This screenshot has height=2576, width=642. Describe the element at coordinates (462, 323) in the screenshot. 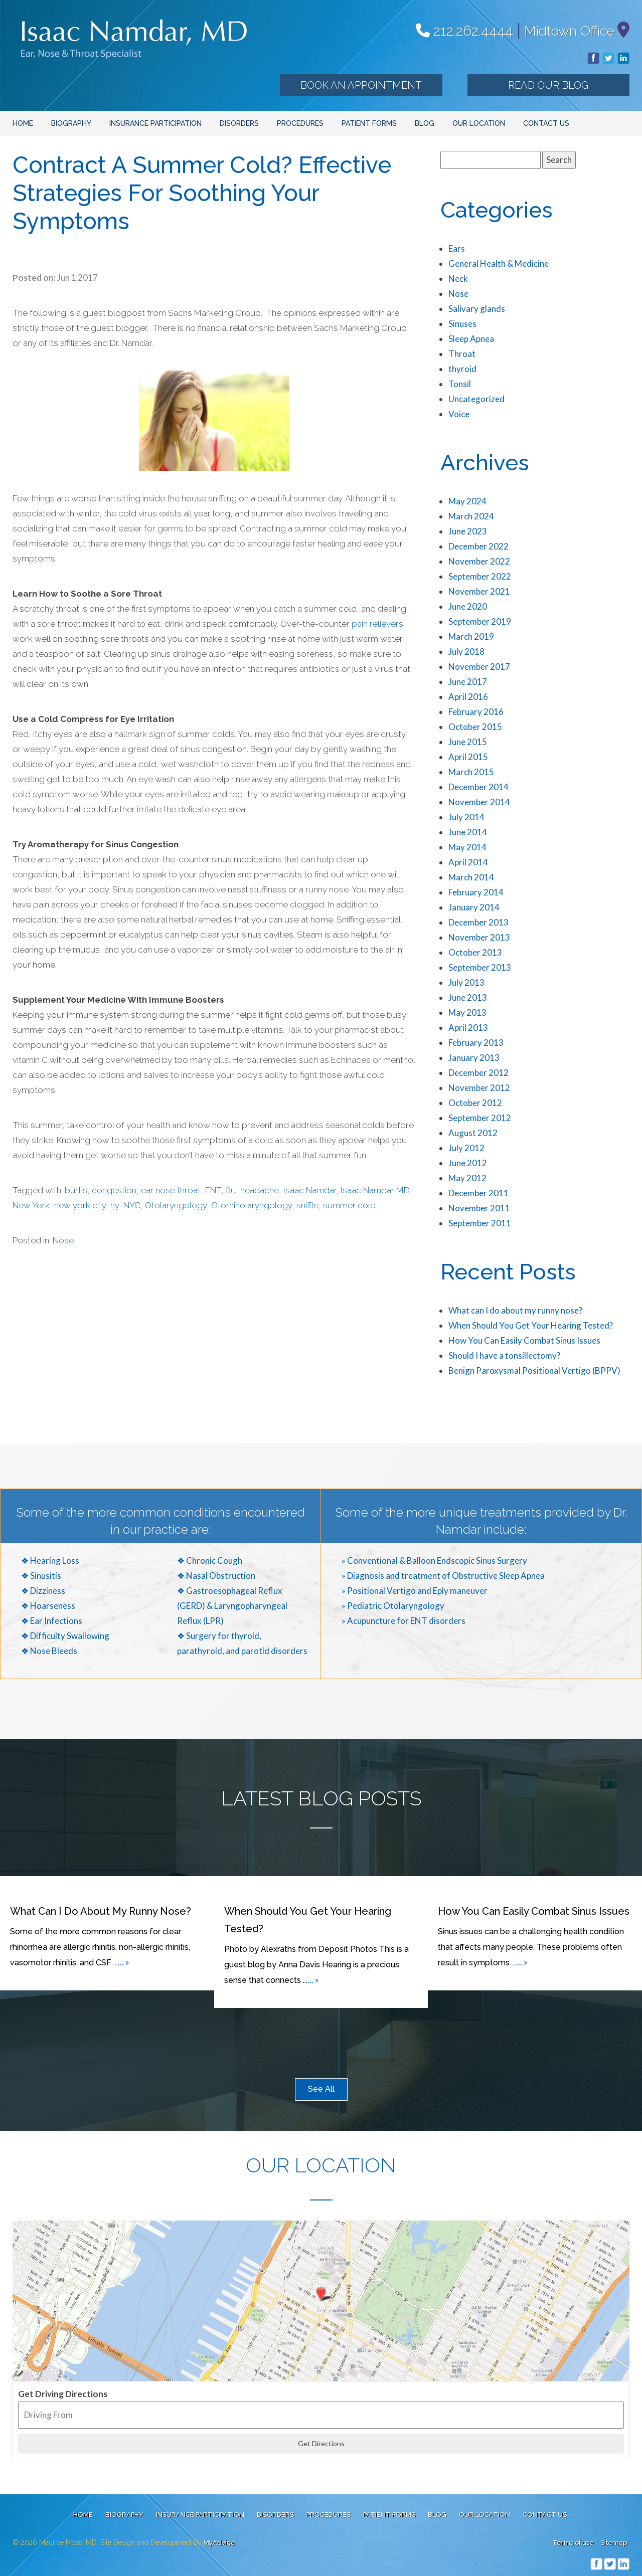

I see `Sinuses` at that location.